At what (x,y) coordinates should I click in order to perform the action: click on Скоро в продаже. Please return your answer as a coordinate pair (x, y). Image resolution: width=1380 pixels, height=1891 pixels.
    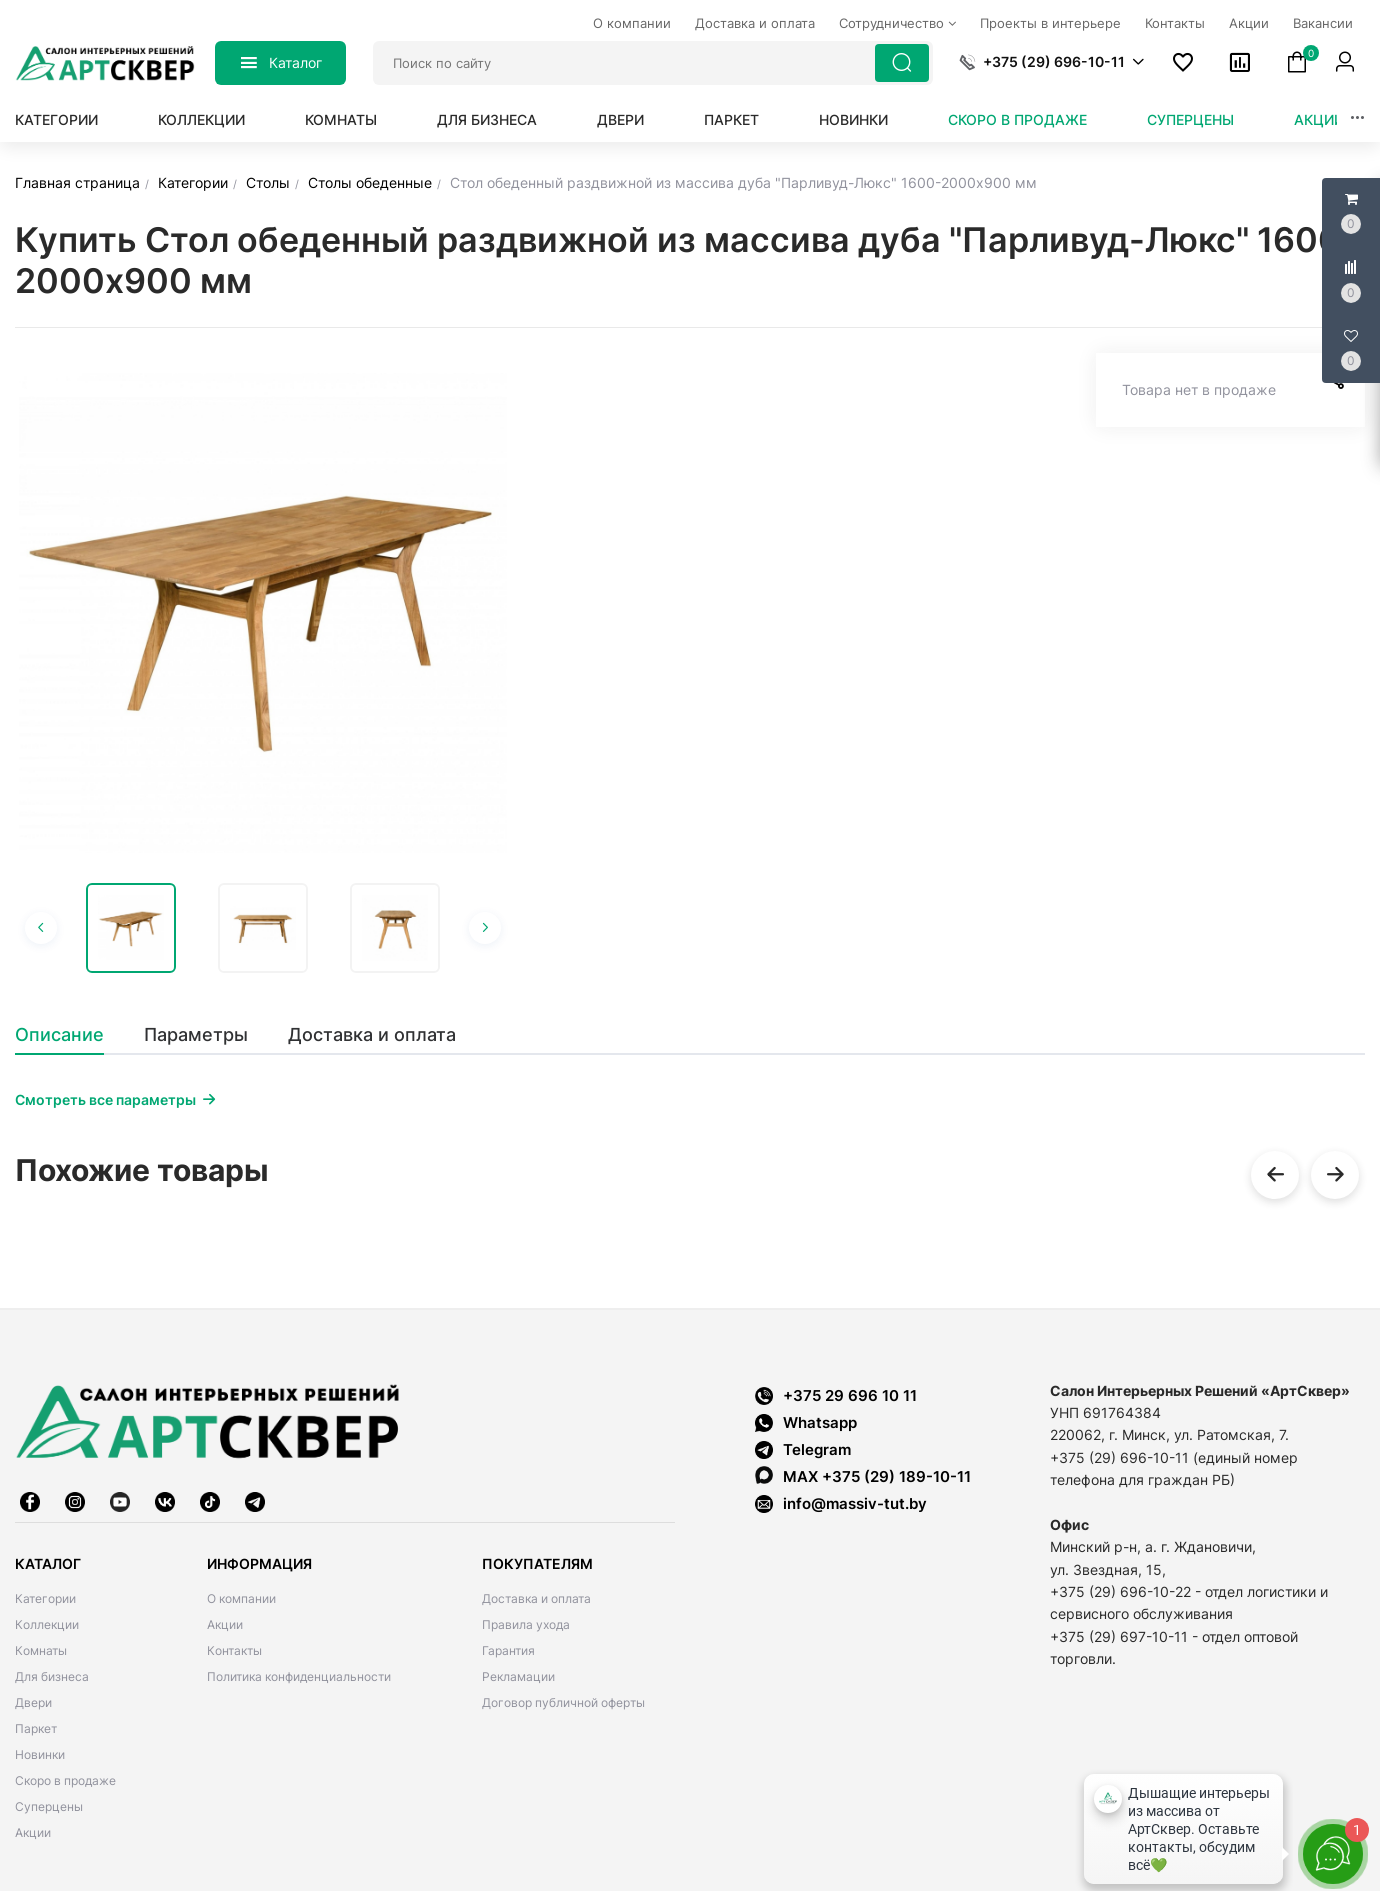
    Looking at the image, I should click on (1017, 119).